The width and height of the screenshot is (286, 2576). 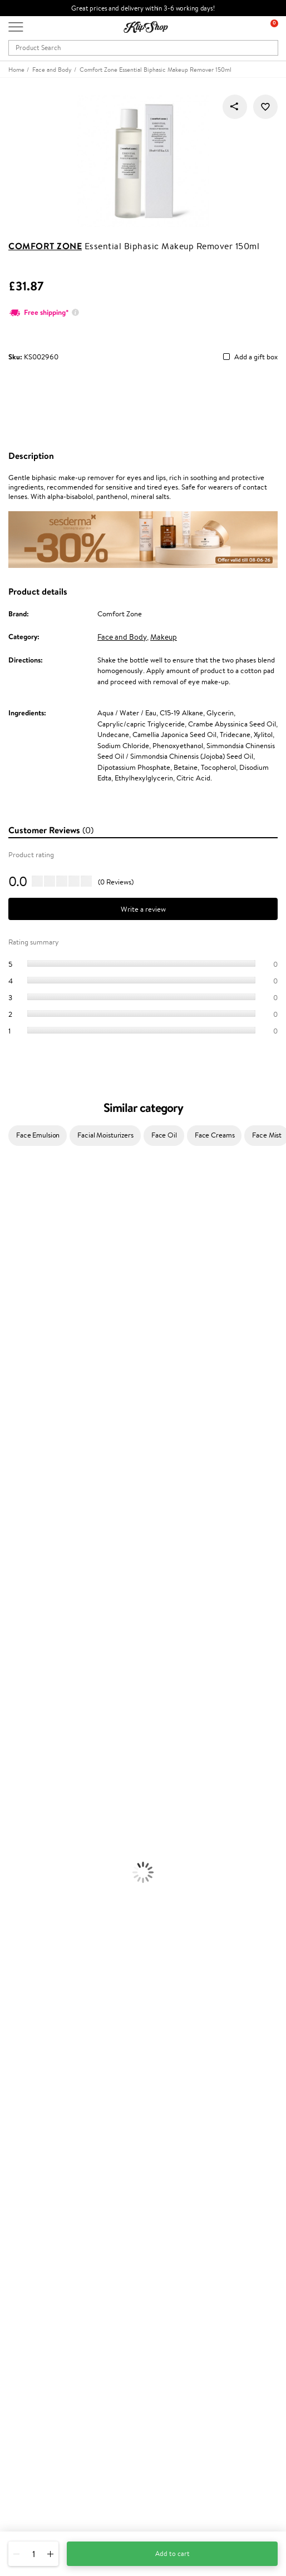 What do you see at coordinates (37, 2143) in the screenshot?
I see `Payment methods` at bounding box center [37, 2143].